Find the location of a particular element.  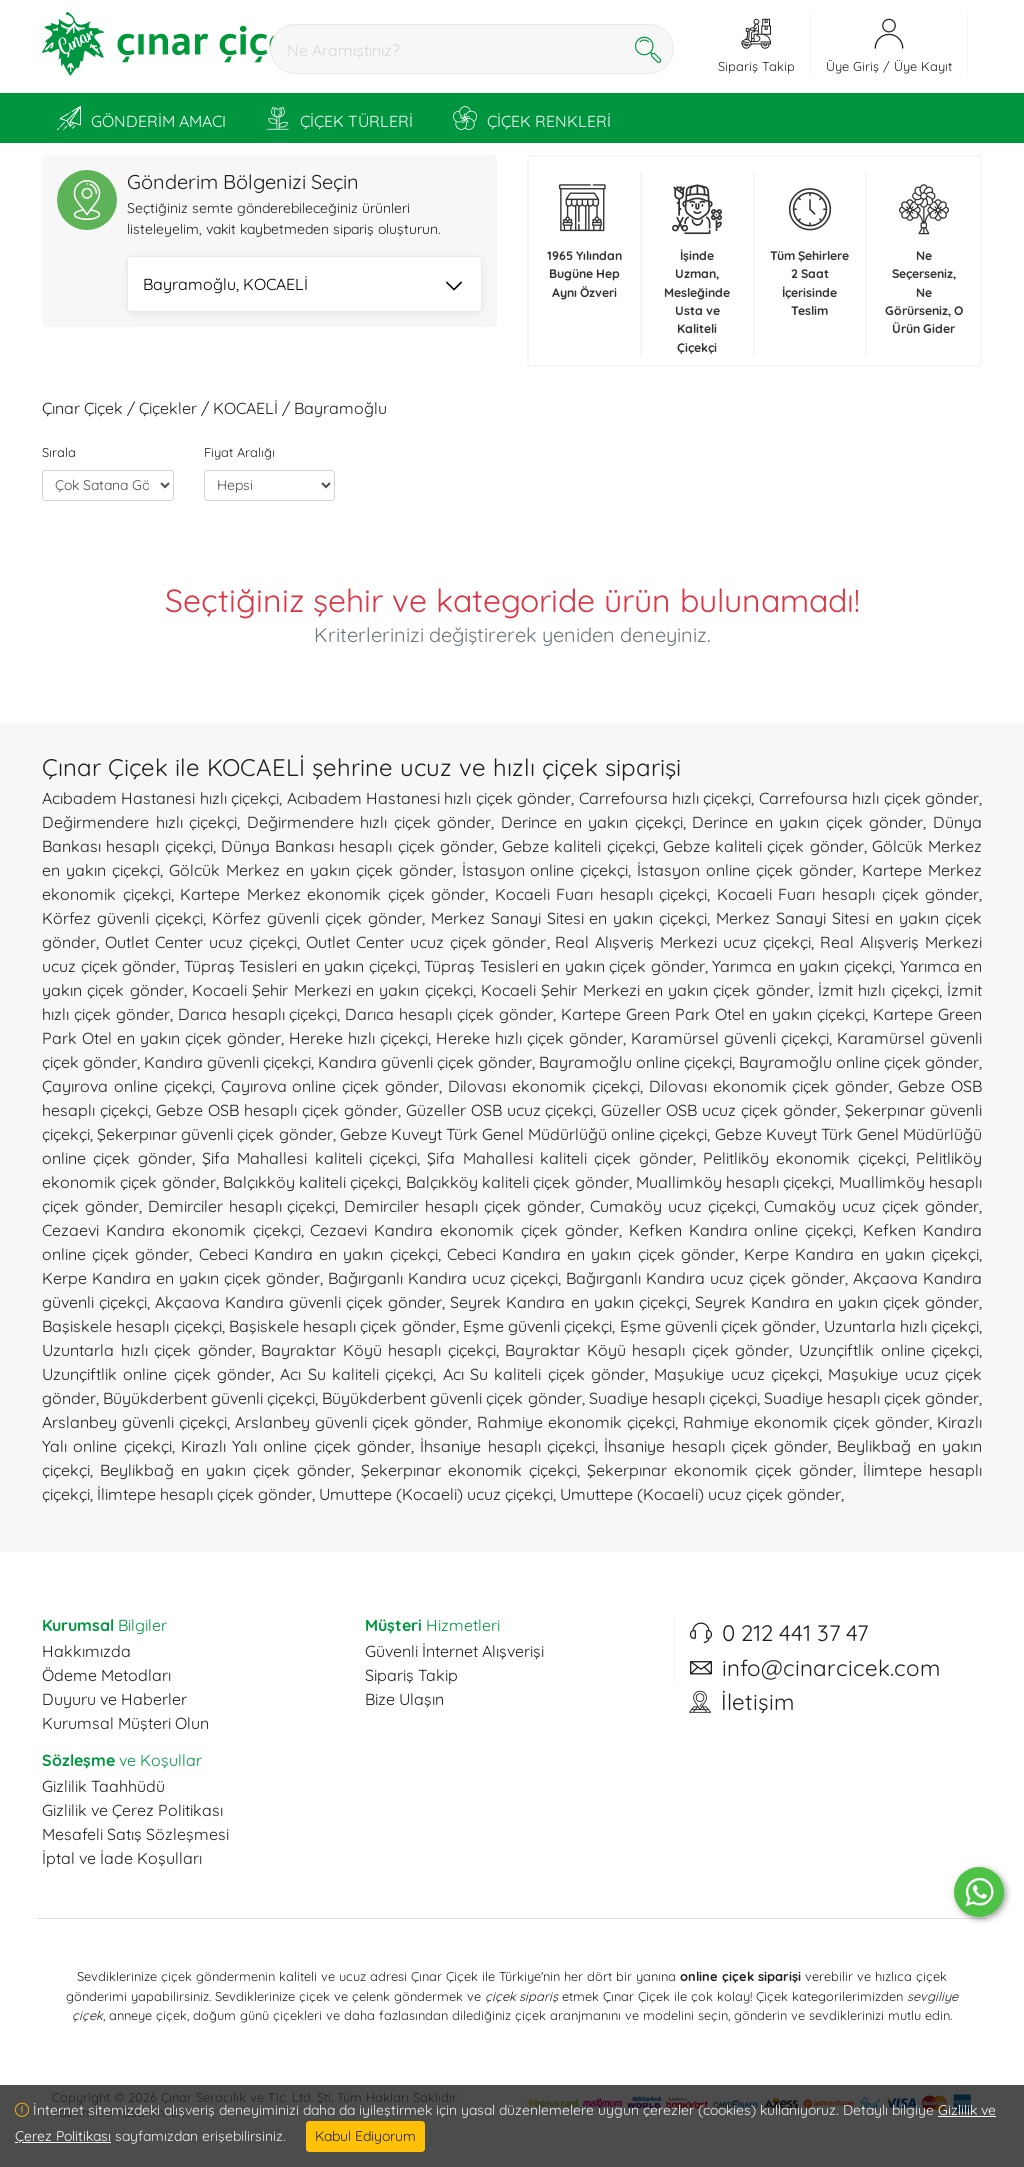

Bağırganlı Kandıra ucuz çiçek gönder is located at coordinates (705, 1278).